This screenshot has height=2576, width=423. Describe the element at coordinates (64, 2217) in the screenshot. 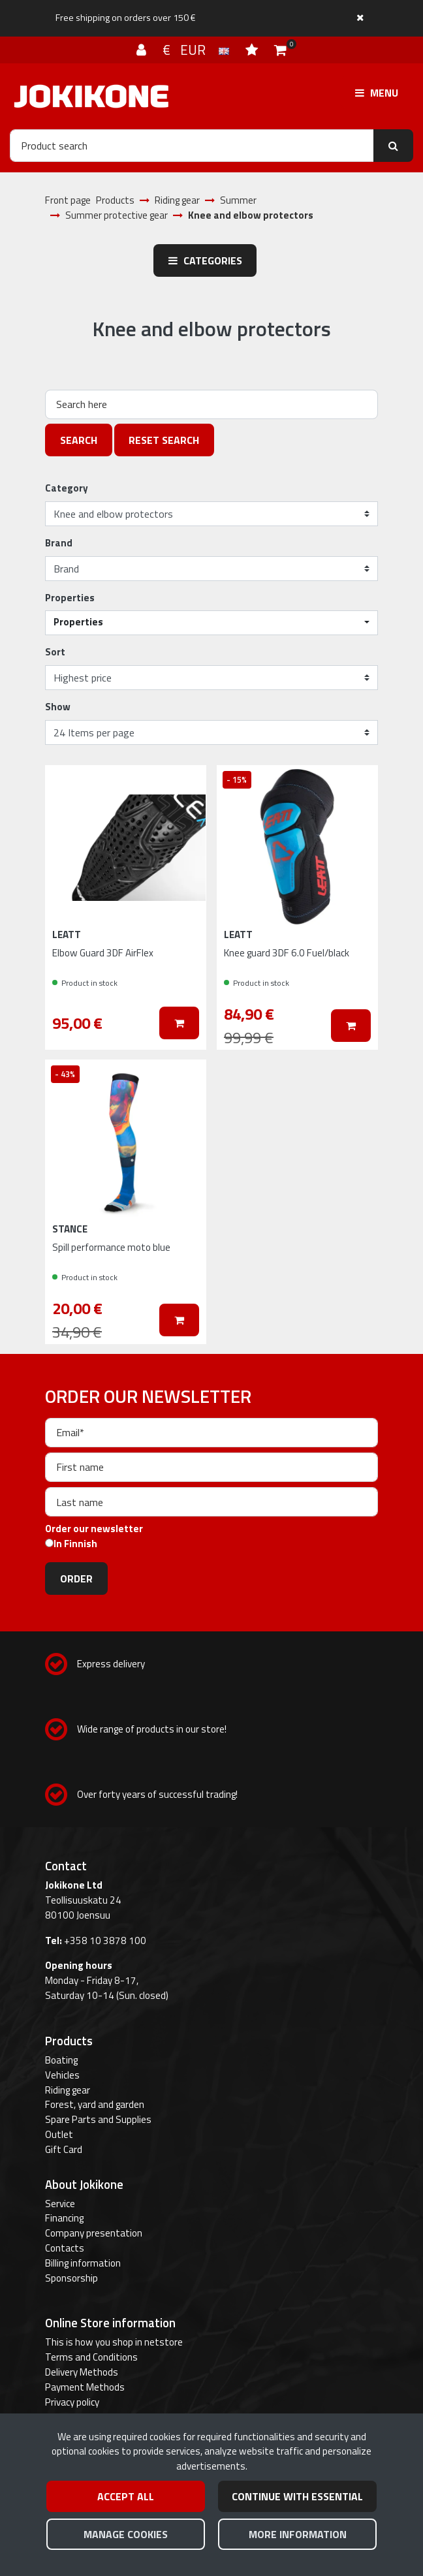

I see `Financing` at that location.